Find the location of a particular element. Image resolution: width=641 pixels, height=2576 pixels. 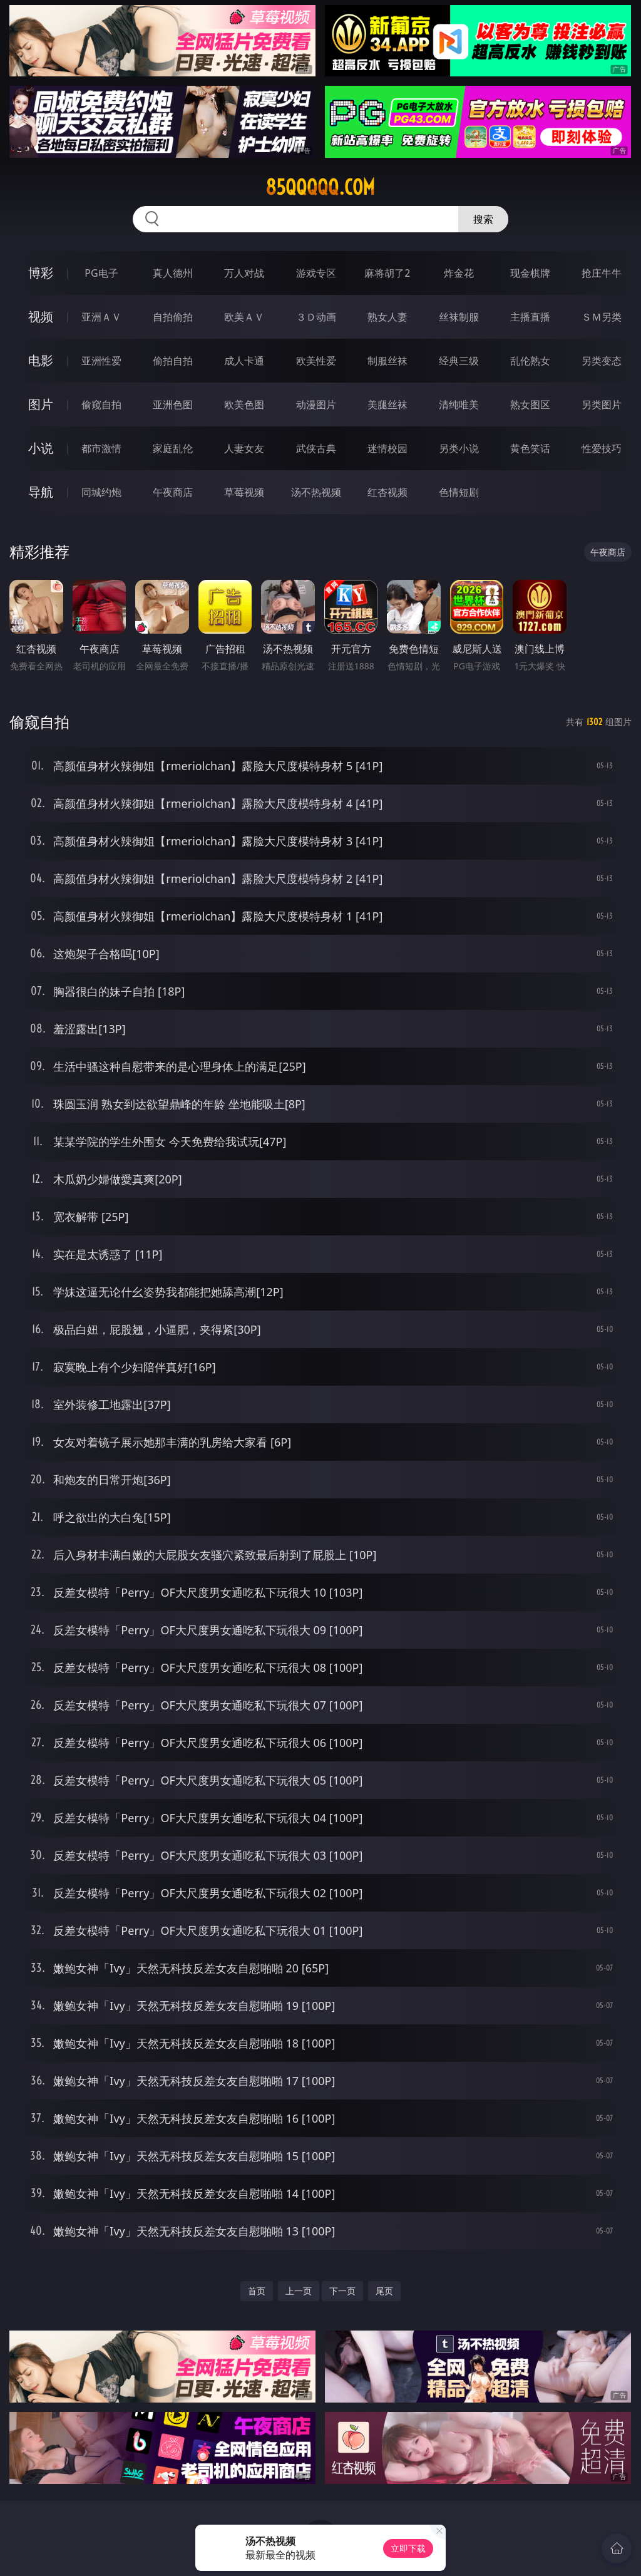

熟女人妻 is located at coordinates (387, 317).